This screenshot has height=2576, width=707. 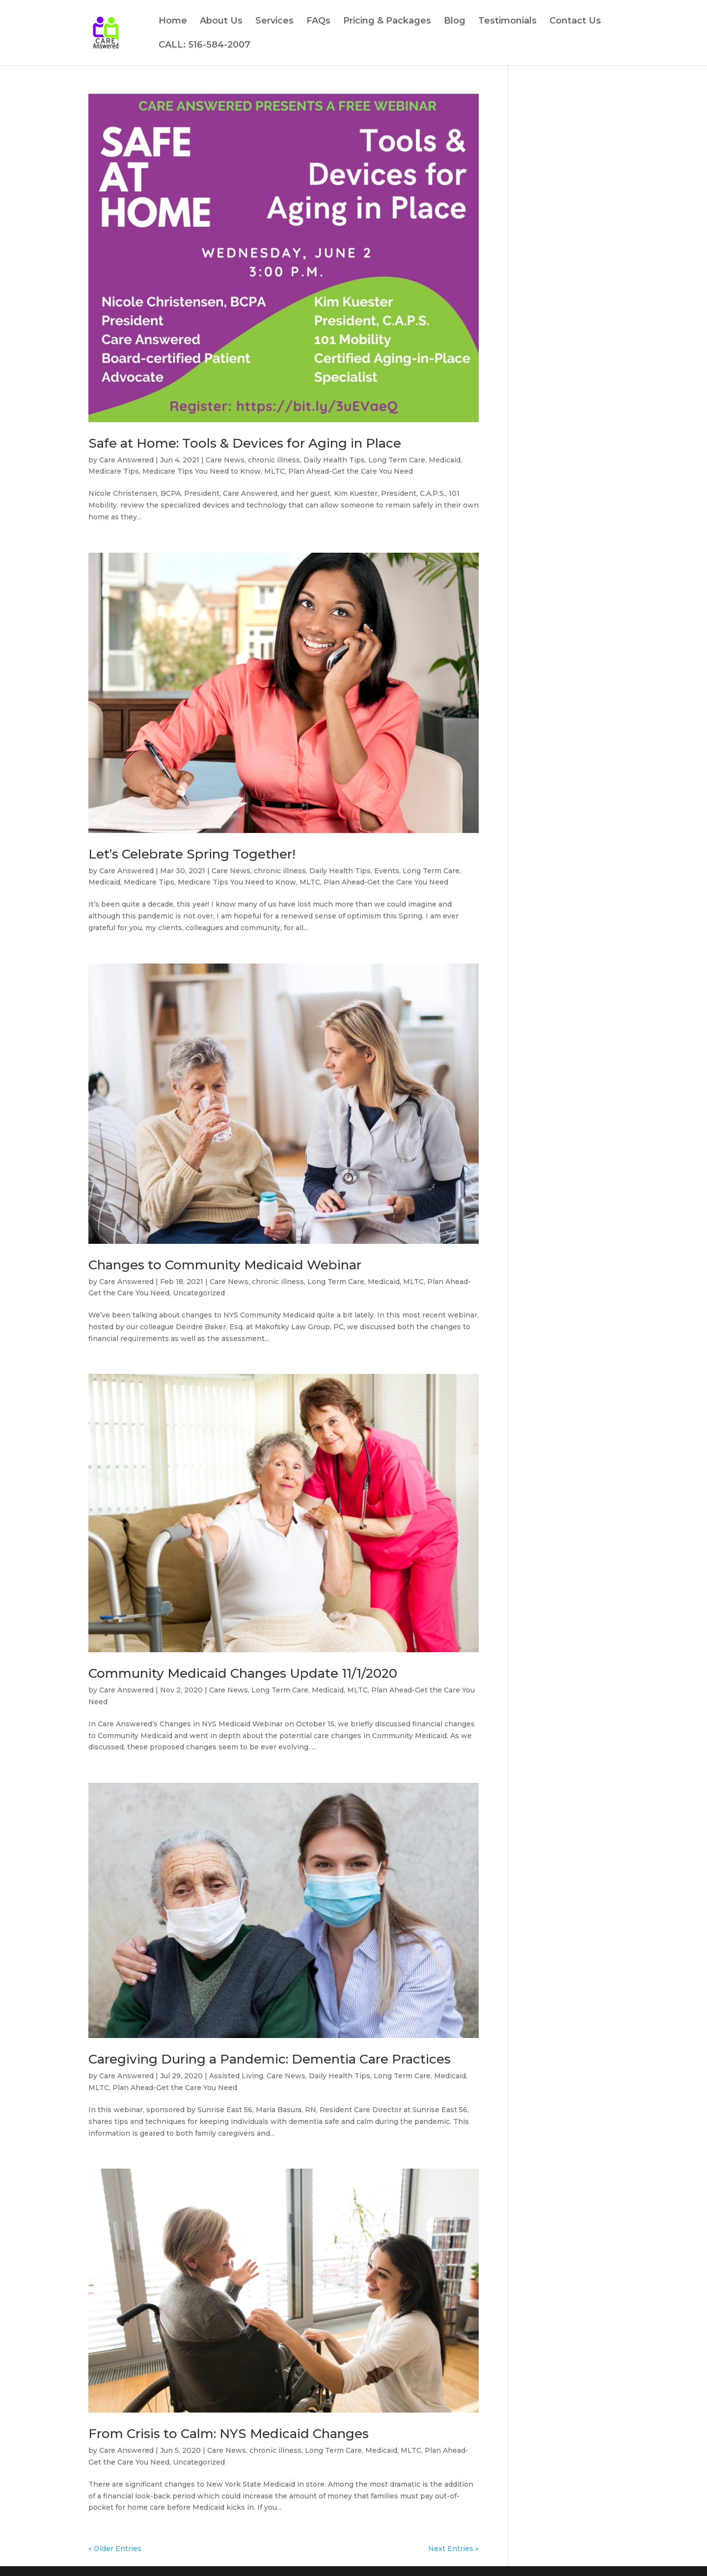 What do you see at coordinates (126, 460) in the screenshot?
I see `Care Answered` at bounding box center [126, 460].